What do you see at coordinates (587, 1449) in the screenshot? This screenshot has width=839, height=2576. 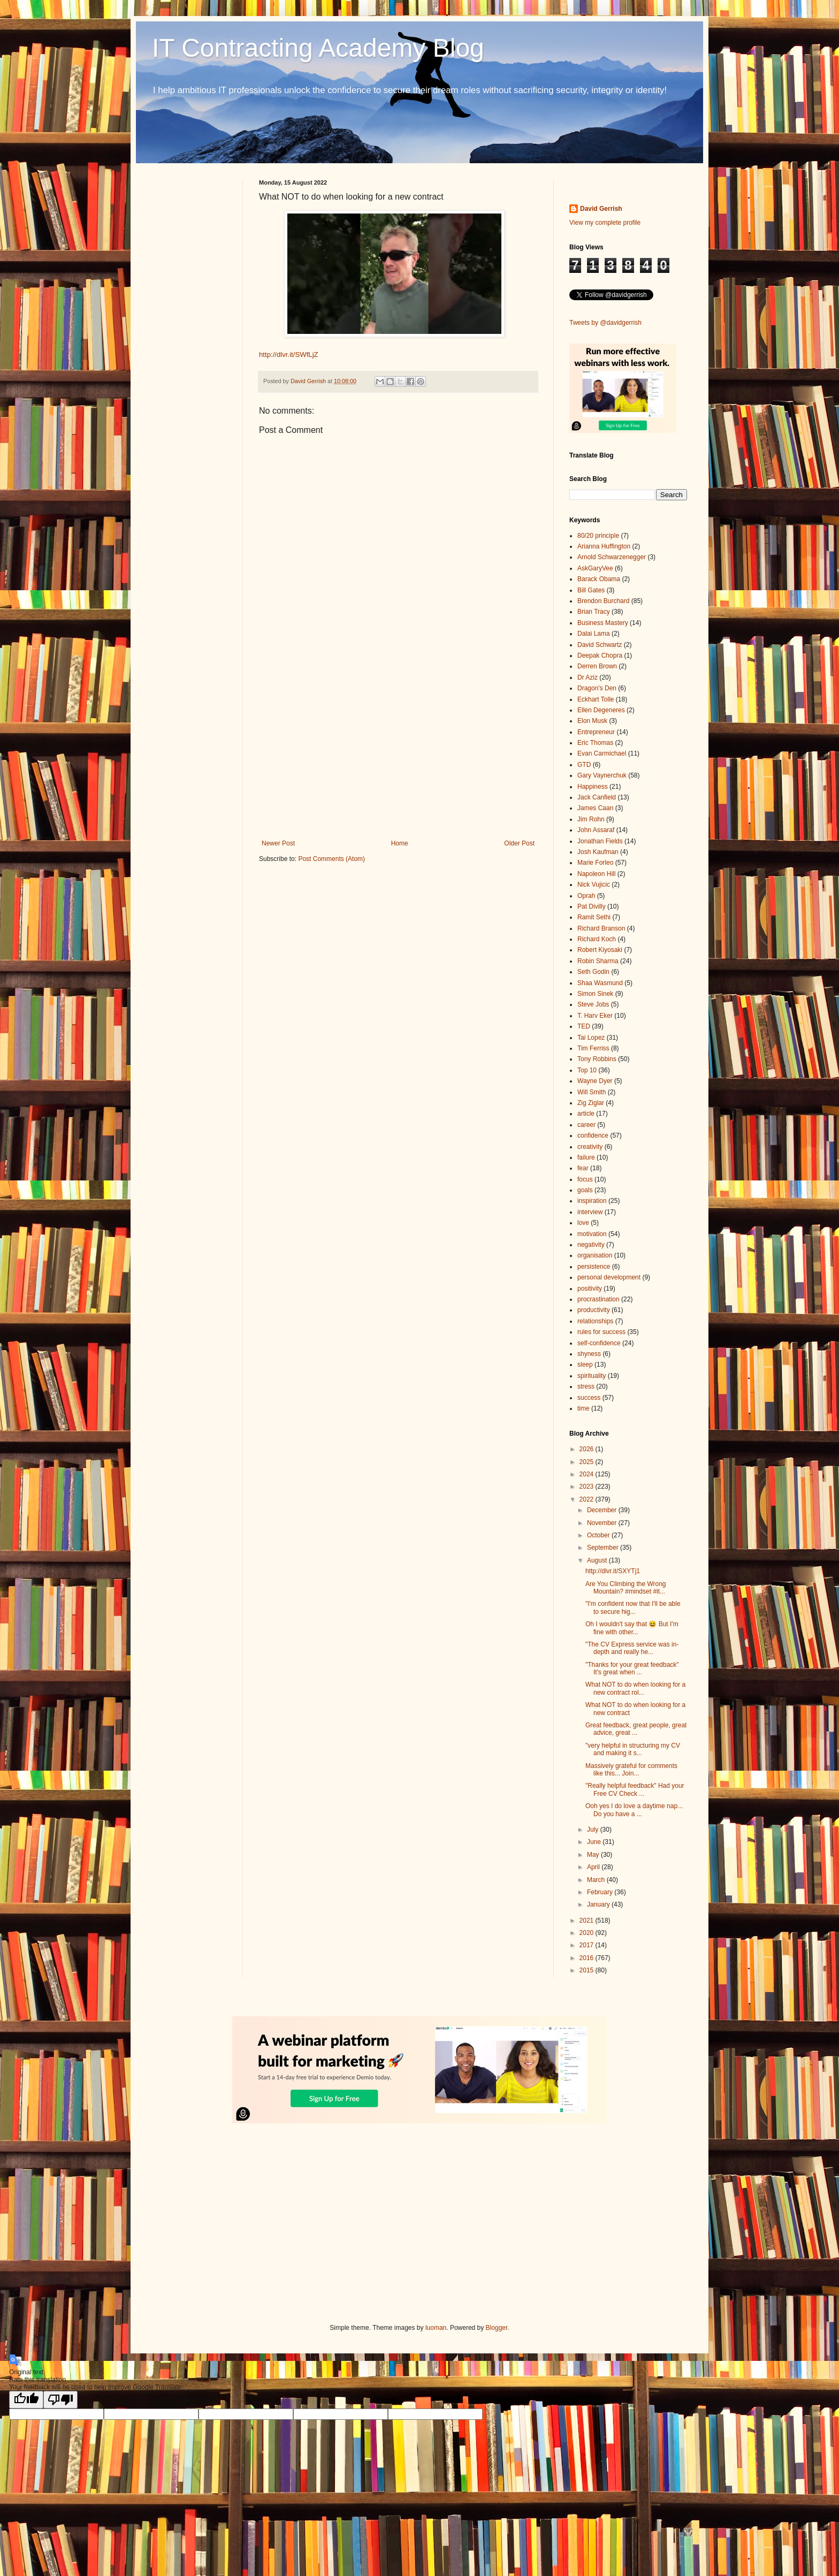 I see `2026` at bounding box center [587, 1449].